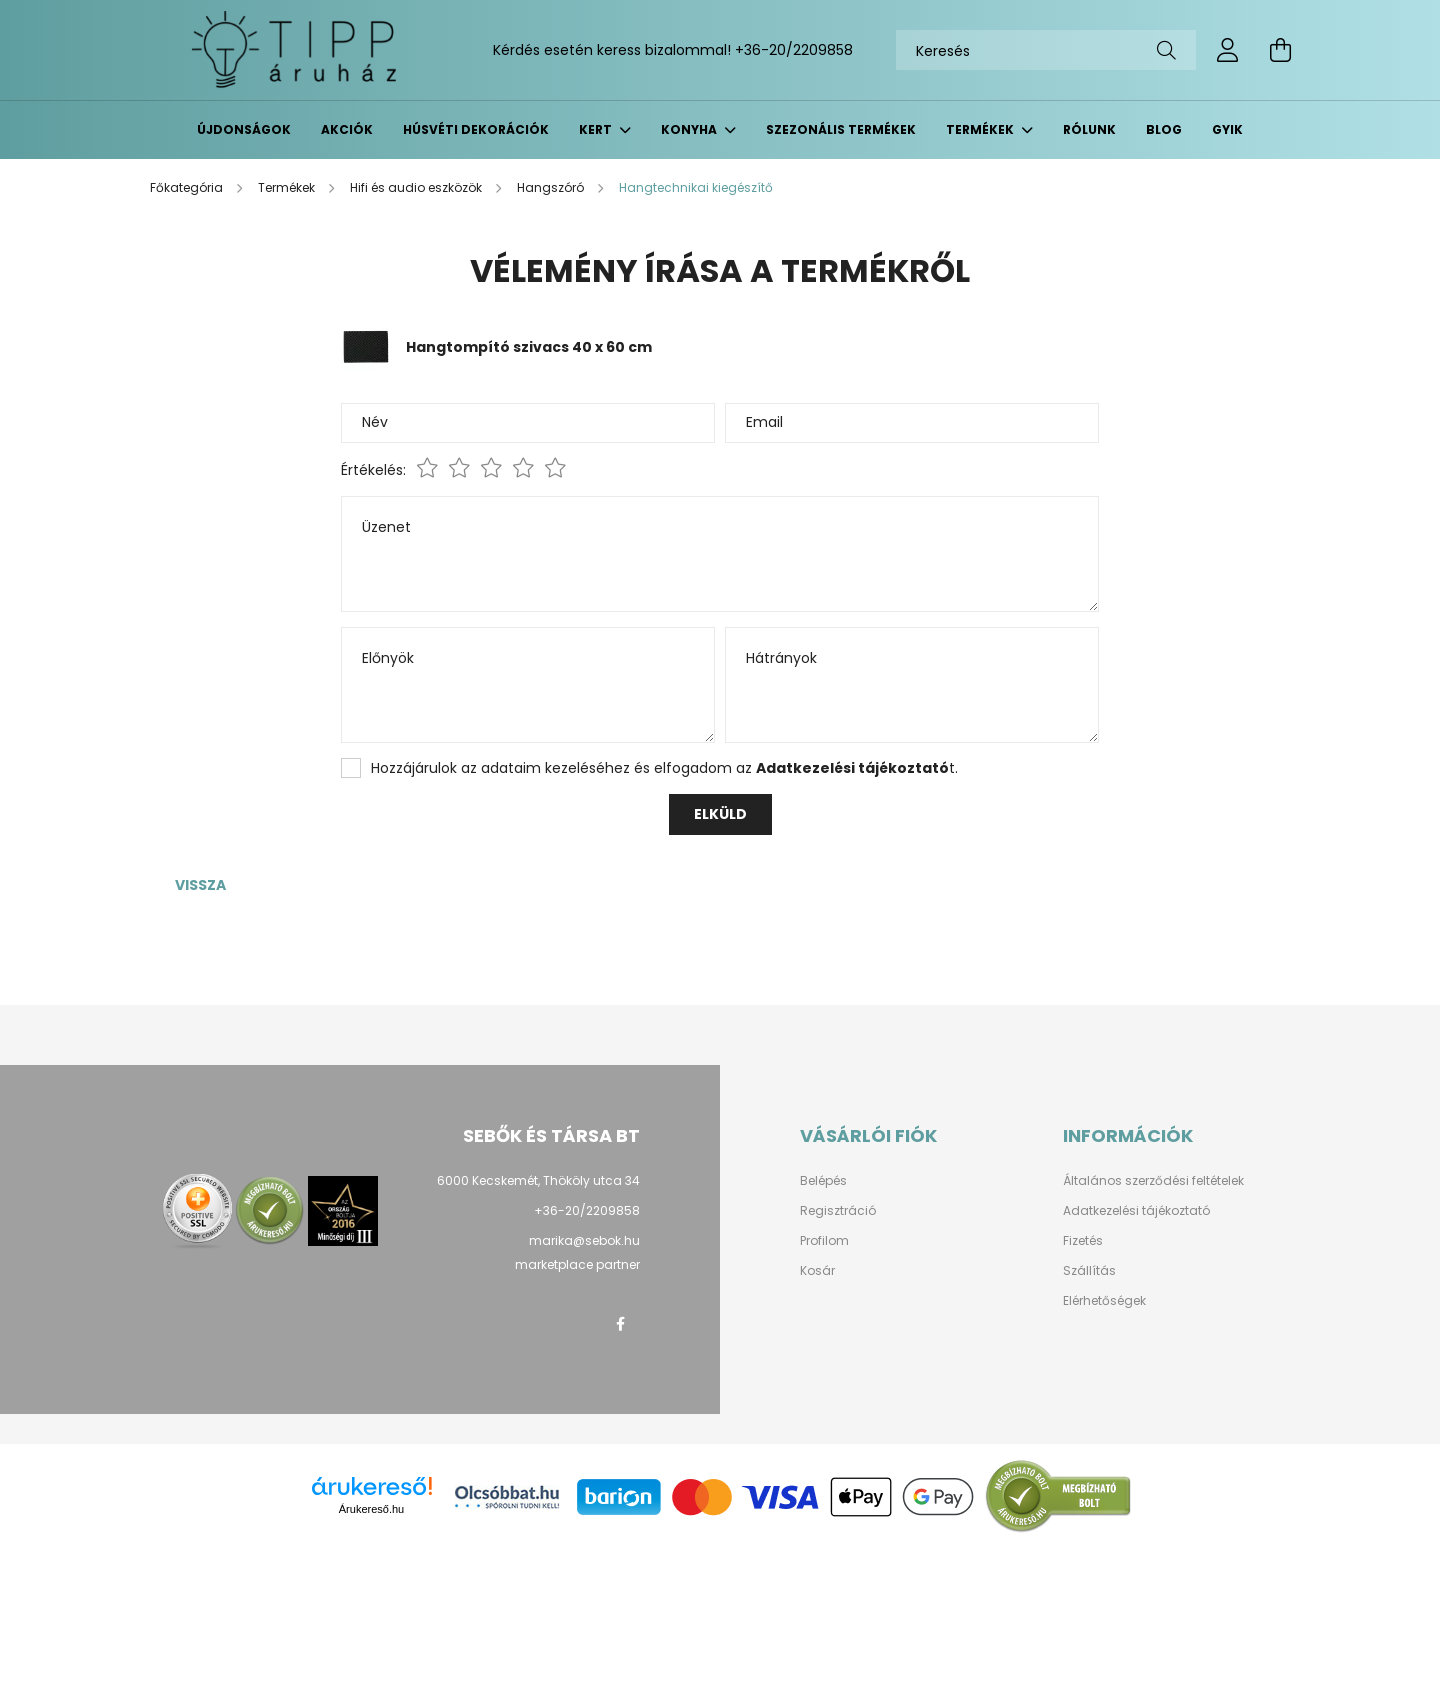 This screenshot has width=1440, height=1691. Describe the element at coordinates (1164, 129) in the screenshot. I see `BLOG` at that location.